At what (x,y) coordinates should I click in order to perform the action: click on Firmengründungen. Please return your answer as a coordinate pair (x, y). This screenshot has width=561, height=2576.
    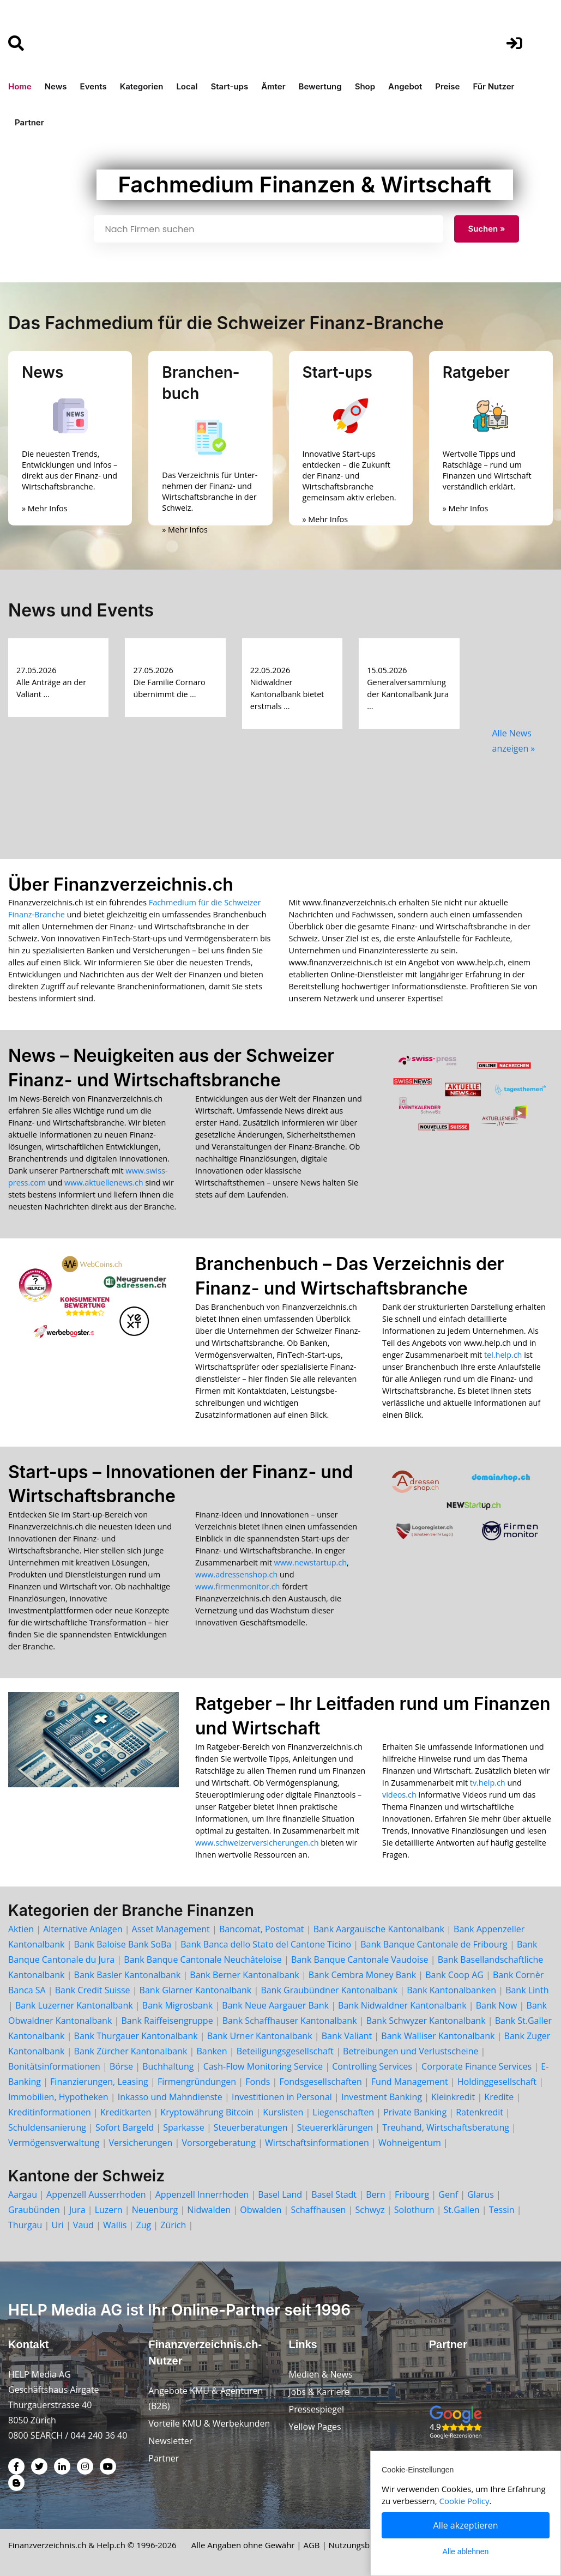
    Looking at the image, I should click on (197, 2082).